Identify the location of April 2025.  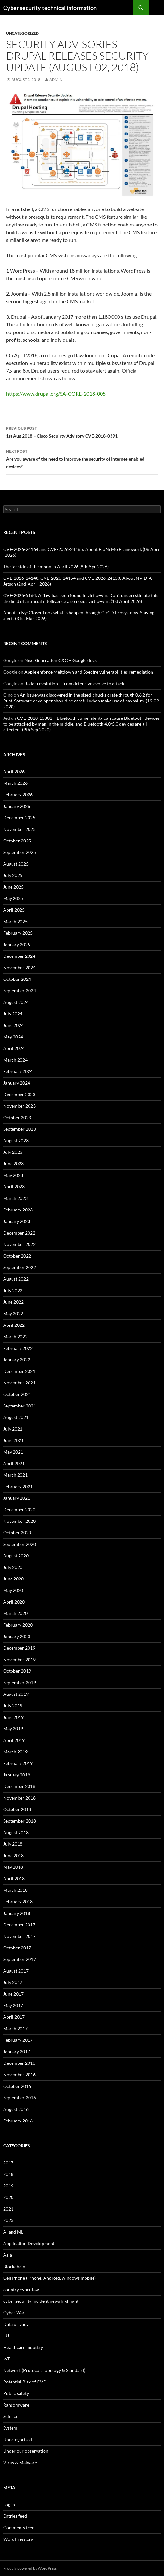
(14, 910).